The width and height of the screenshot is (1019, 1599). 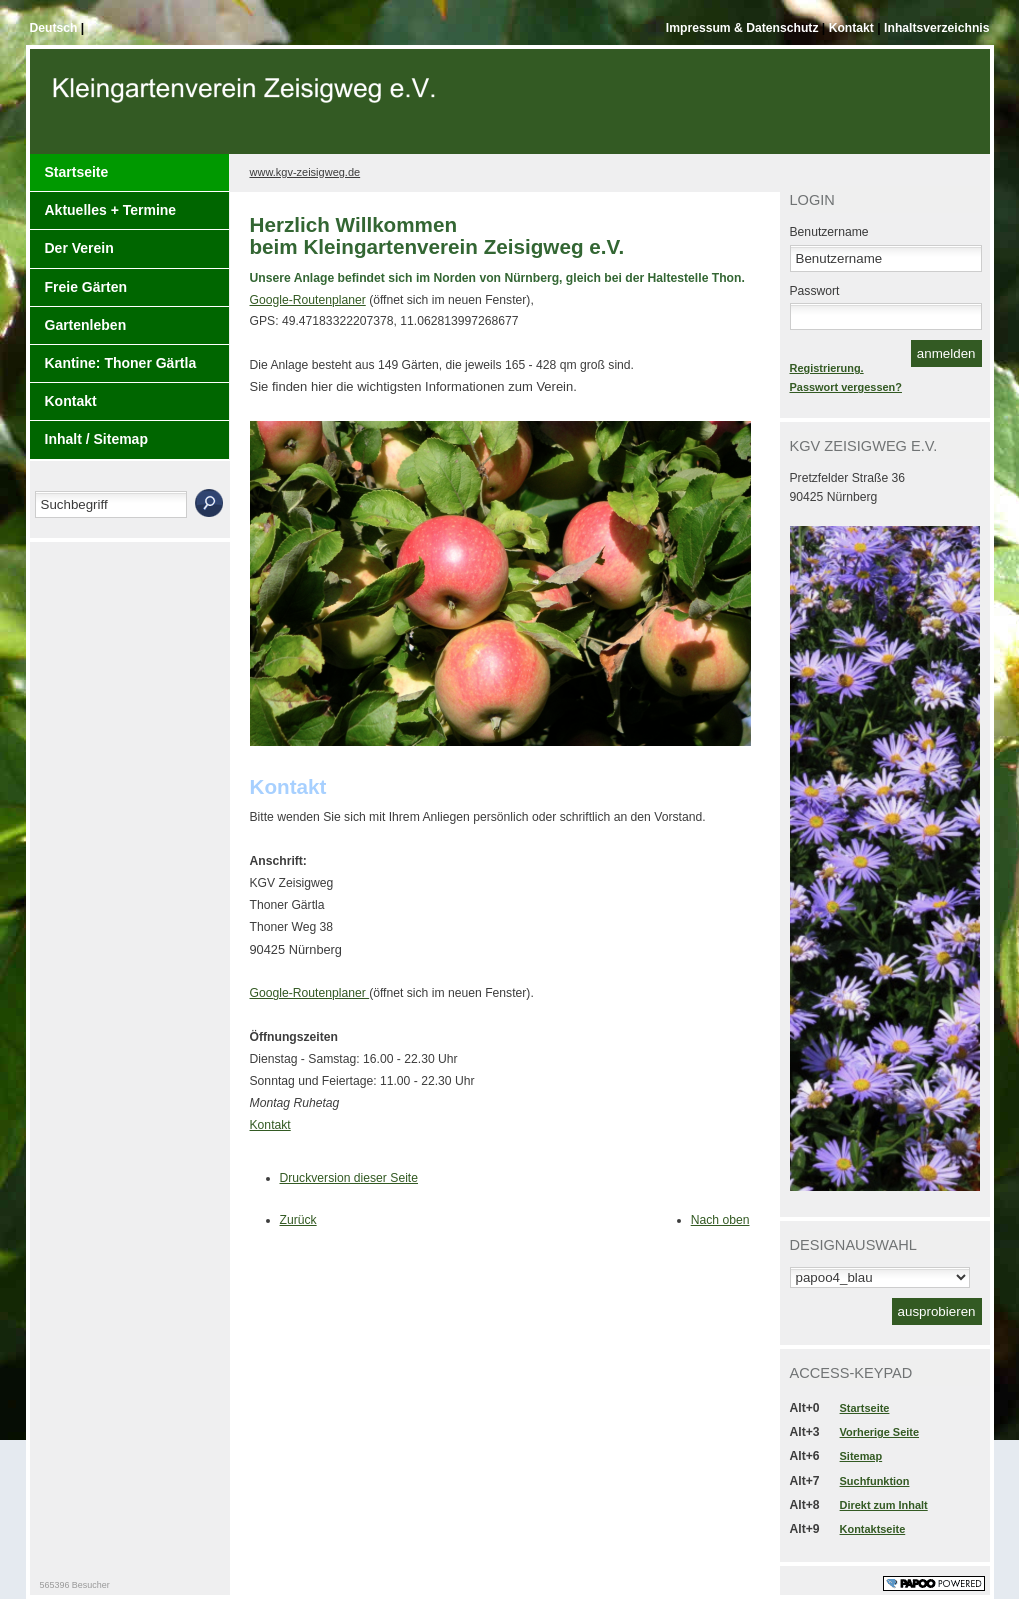 What do you see at coordinates (247, 109) in the screenshot?
I see `Der Kopf Titel` at bounding box center [247, 109].